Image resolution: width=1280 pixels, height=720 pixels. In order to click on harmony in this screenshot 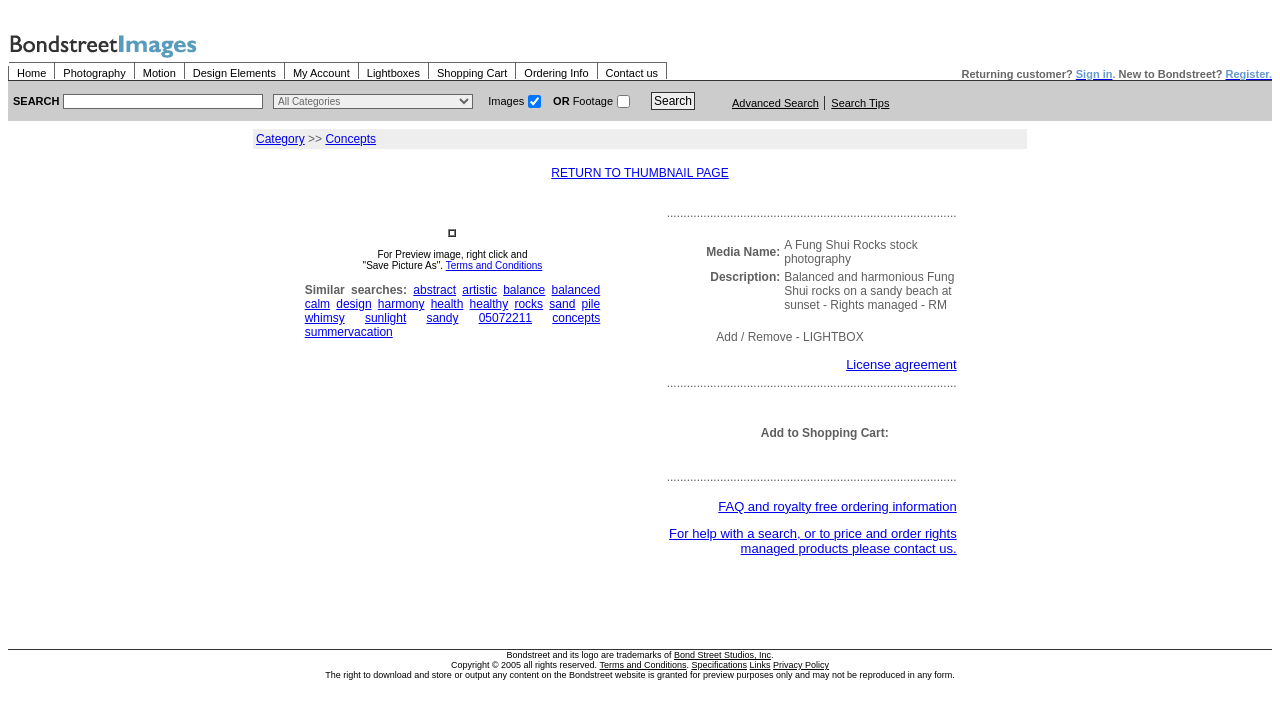, I will do `click(401, 304)`.